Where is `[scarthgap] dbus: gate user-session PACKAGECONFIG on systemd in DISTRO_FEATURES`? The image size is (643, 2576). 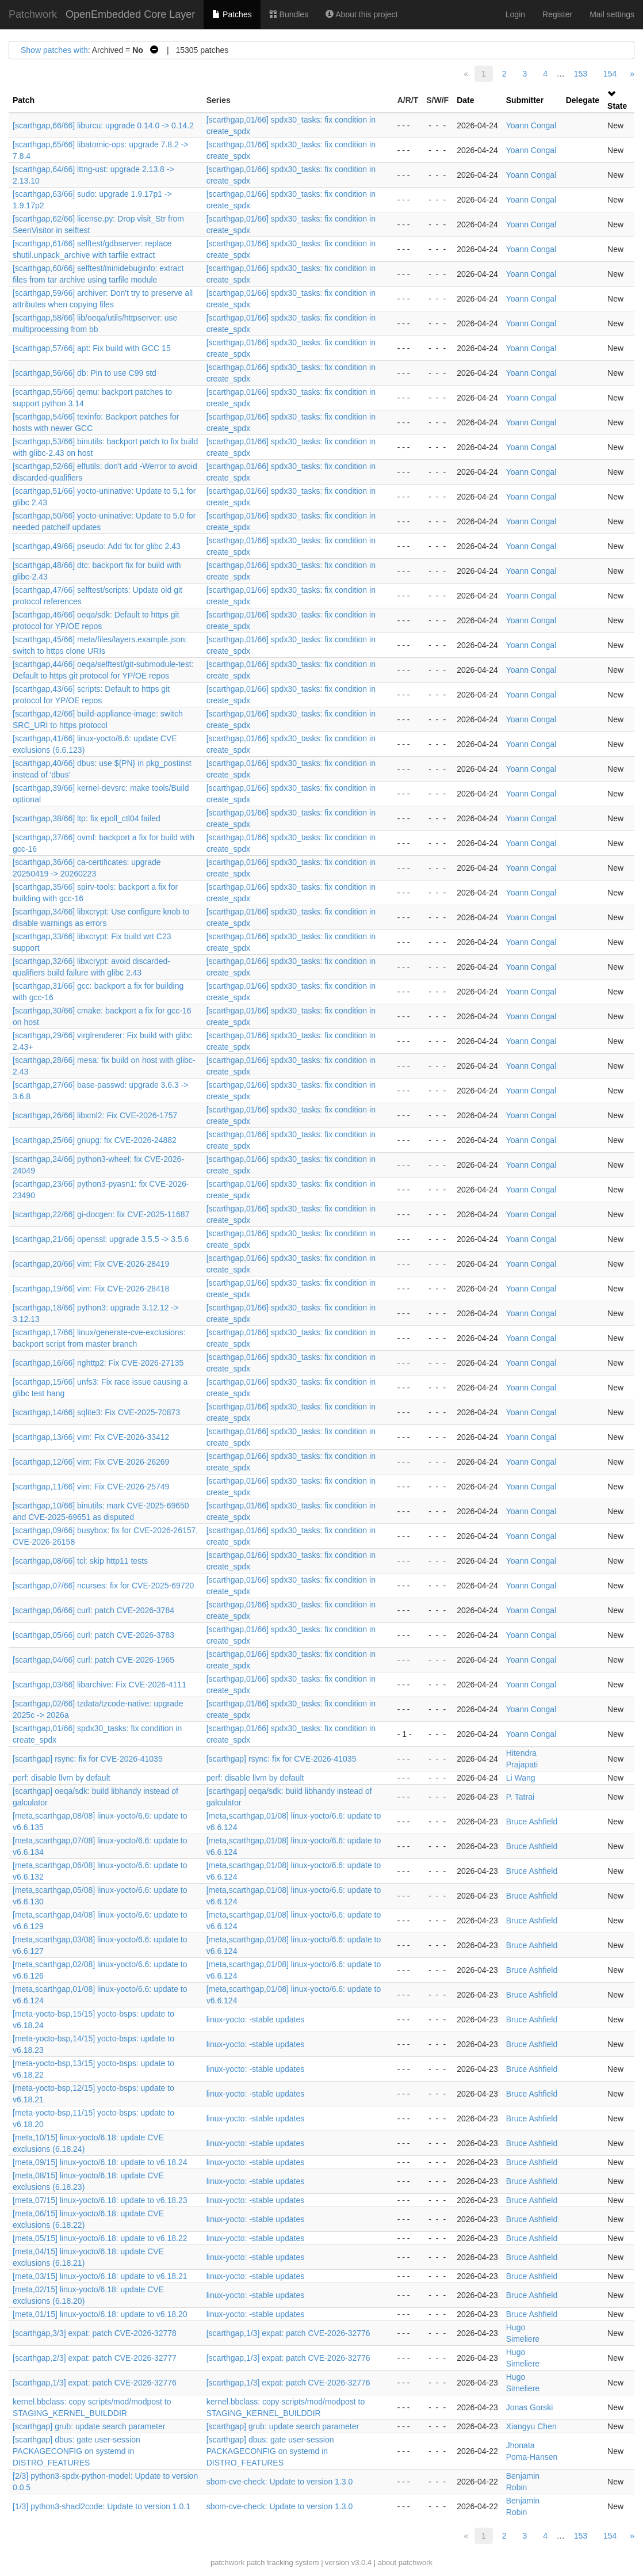 [scarthgap] dbus: gate user-session PACKAGECONFIG on systemd in DISTRO_FEATURES is located at coordinates (76, 2451).